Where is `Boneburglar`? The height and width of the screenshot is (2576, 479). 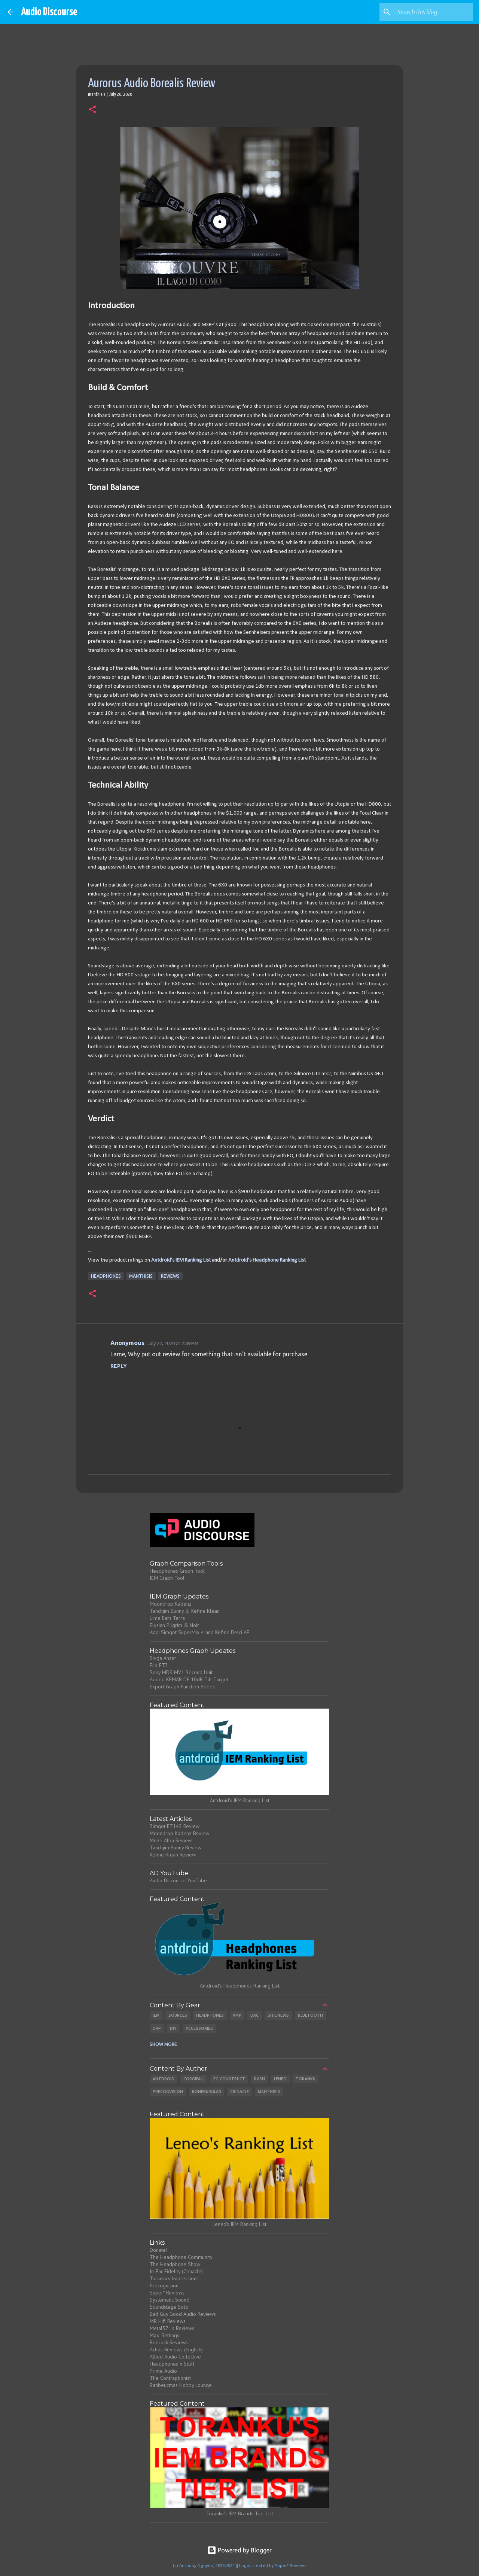
Boneburglar is located at coordinates (206, 2091).